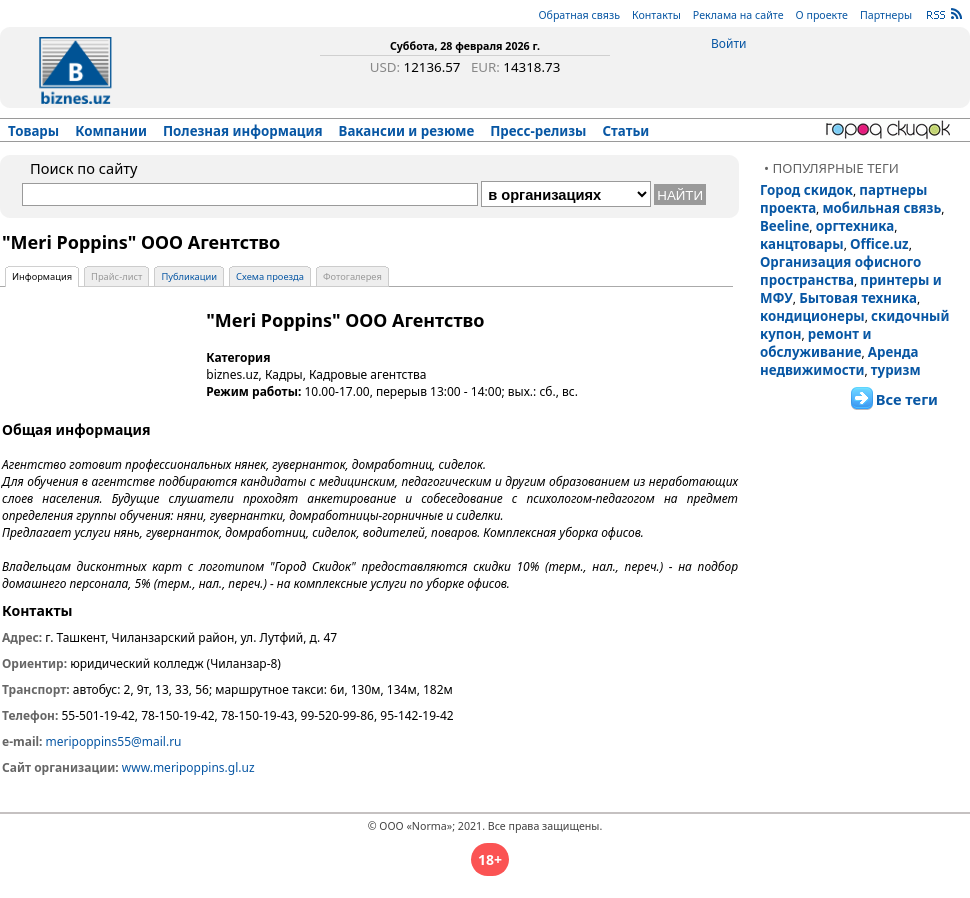 The width and height of the screenshot is (970, 898). I want to click on Пресс-релизы, so click(538, 131).